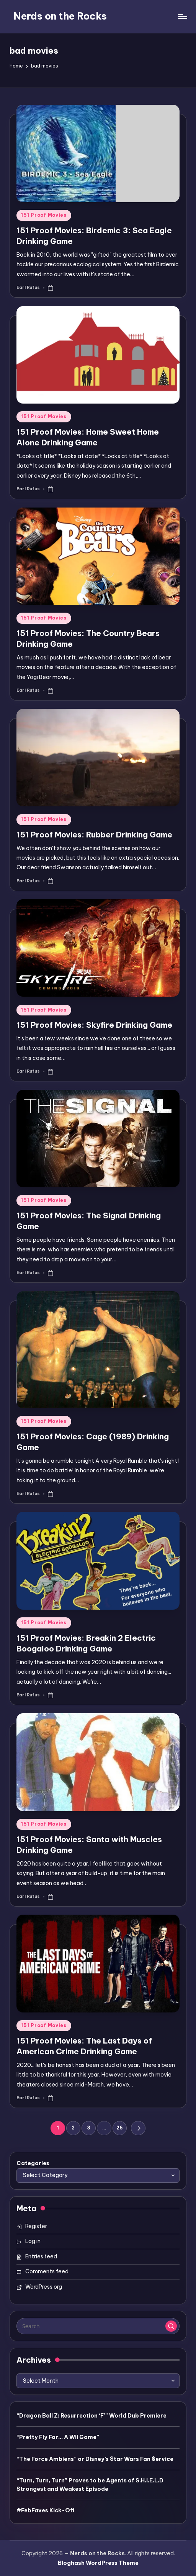  Describe the element at coordinates (91, 2415) in the screenshot. I see `“Dragon Ball Z: Resurrection ‘F’” World Dub Premiere` at that location.